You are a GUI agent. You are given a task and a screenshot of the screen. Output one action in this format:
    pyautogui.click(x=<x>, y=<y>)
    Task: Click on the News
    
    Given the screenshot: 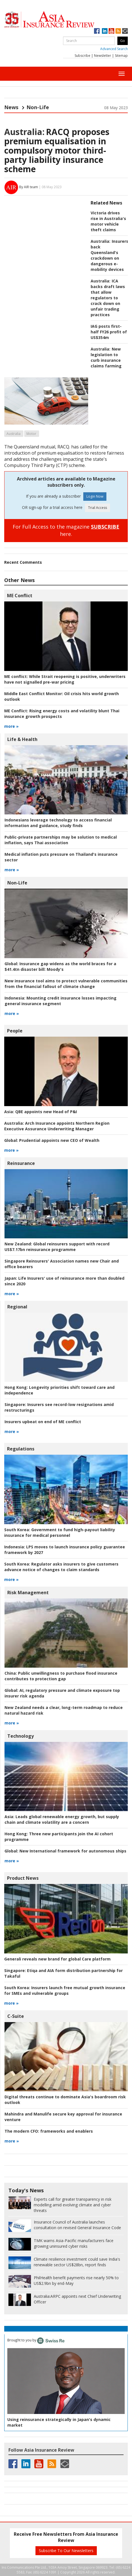 What is the action you would take?
    pyautogui.click(x=11, y=107)
    